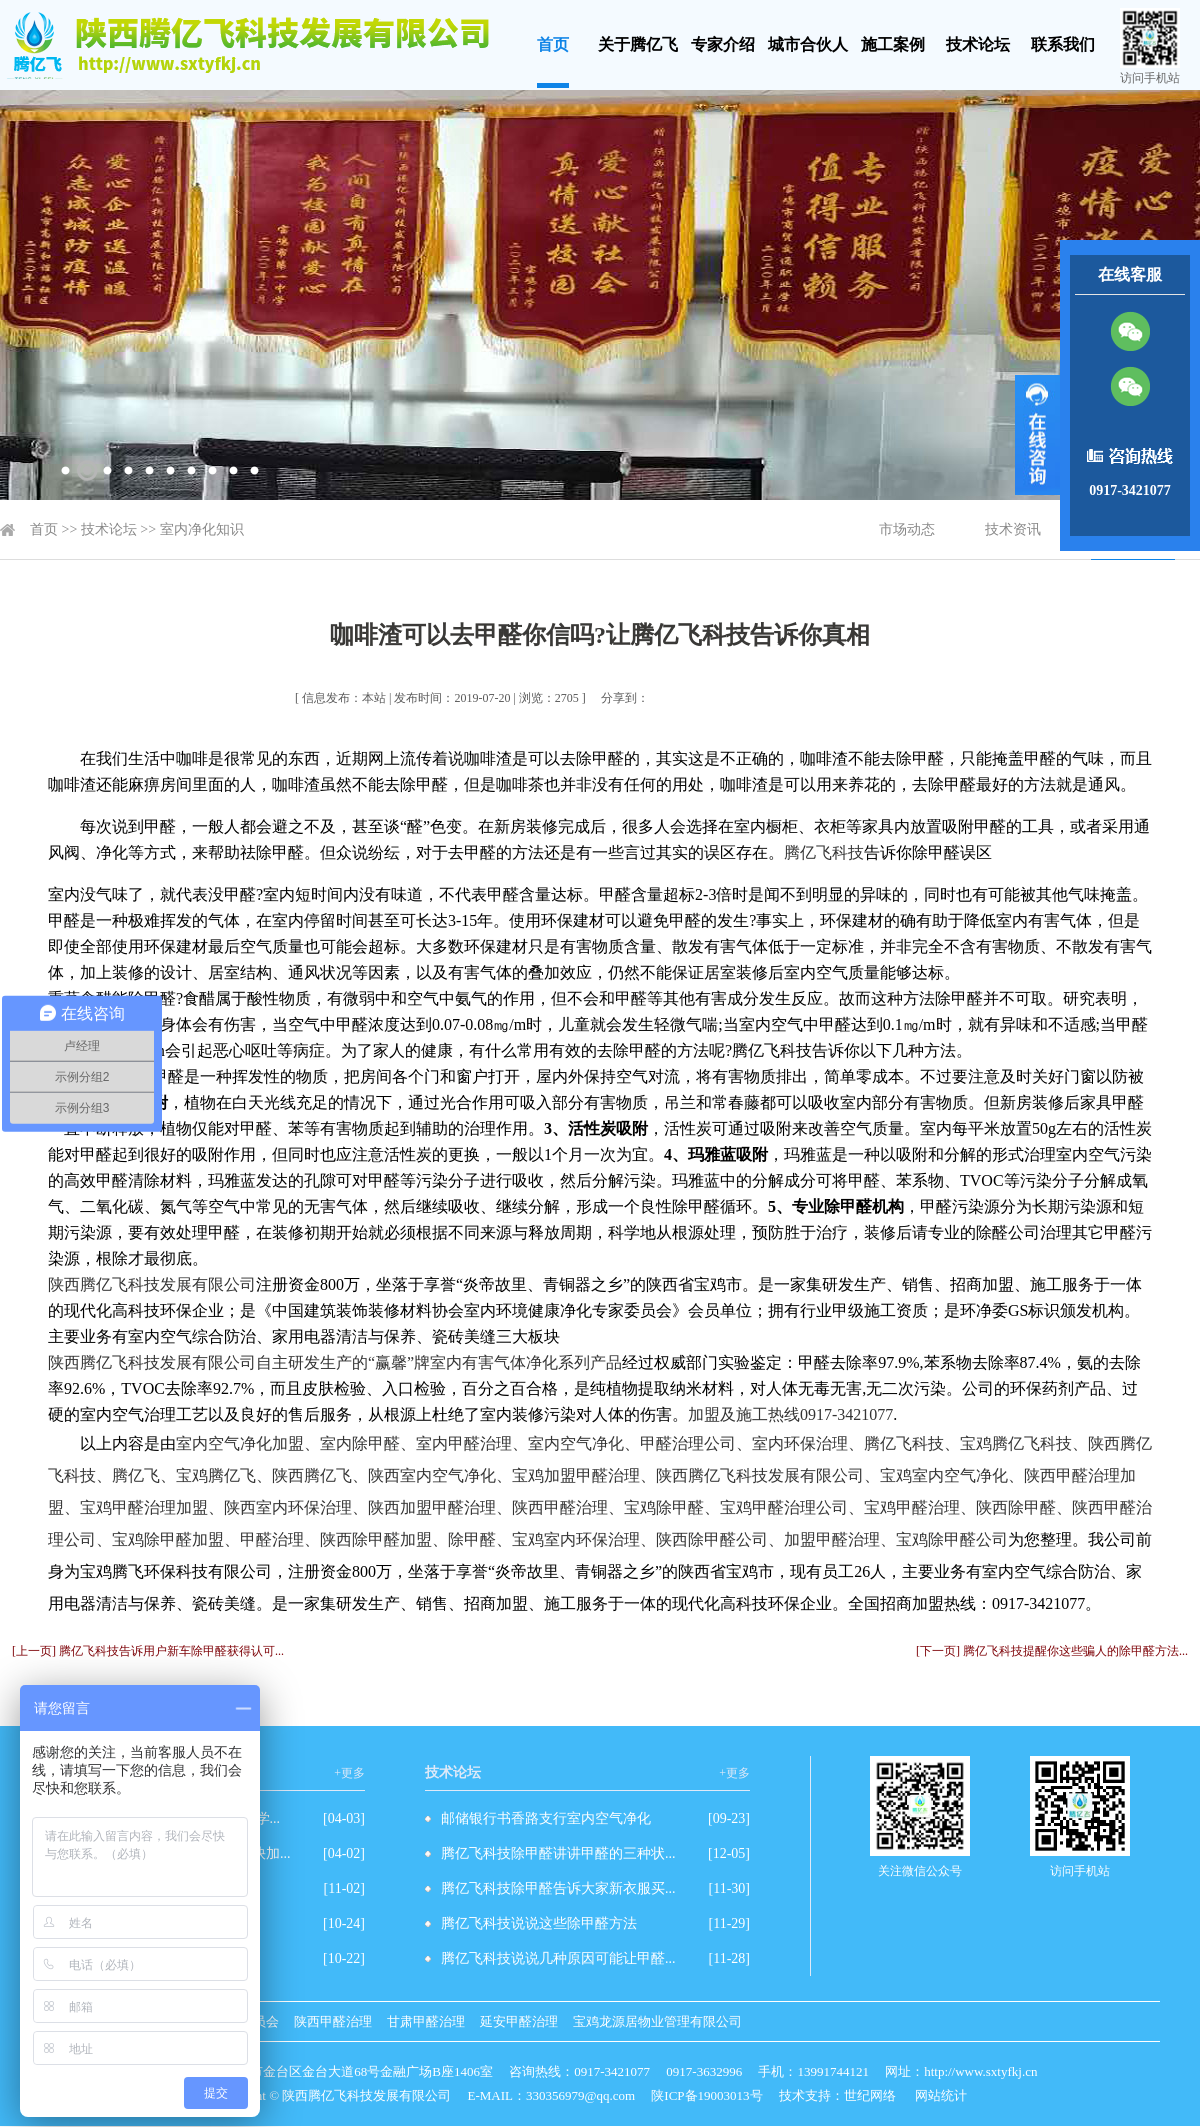 This screenshot has width=1200, height=2127. Describe the element at coordinates (941, 2095) in the screenshot. I see `网站统计` at that location.